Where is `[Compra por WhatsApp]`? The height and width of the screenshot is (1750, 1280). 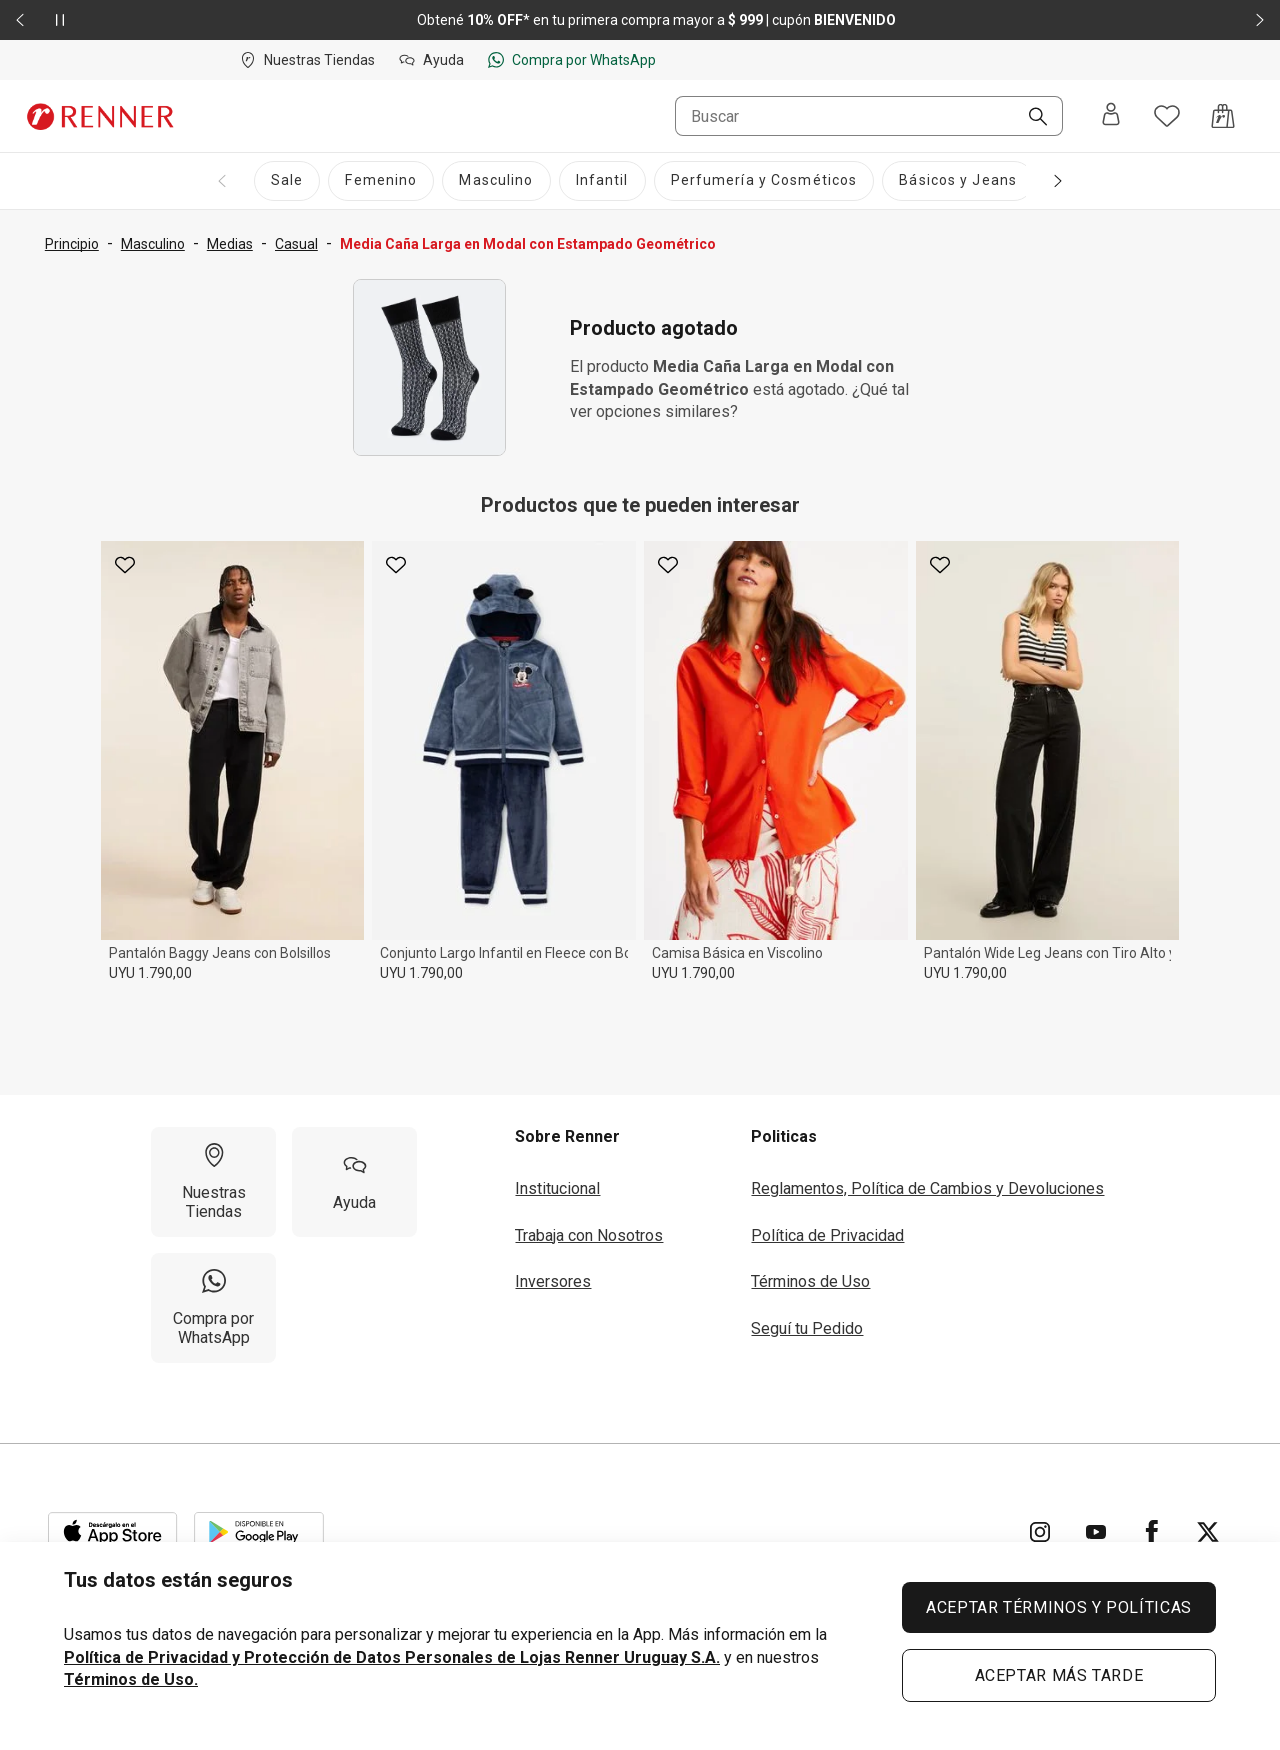 [Compra por WhatsApp] is located at coordinates (213, 1308).